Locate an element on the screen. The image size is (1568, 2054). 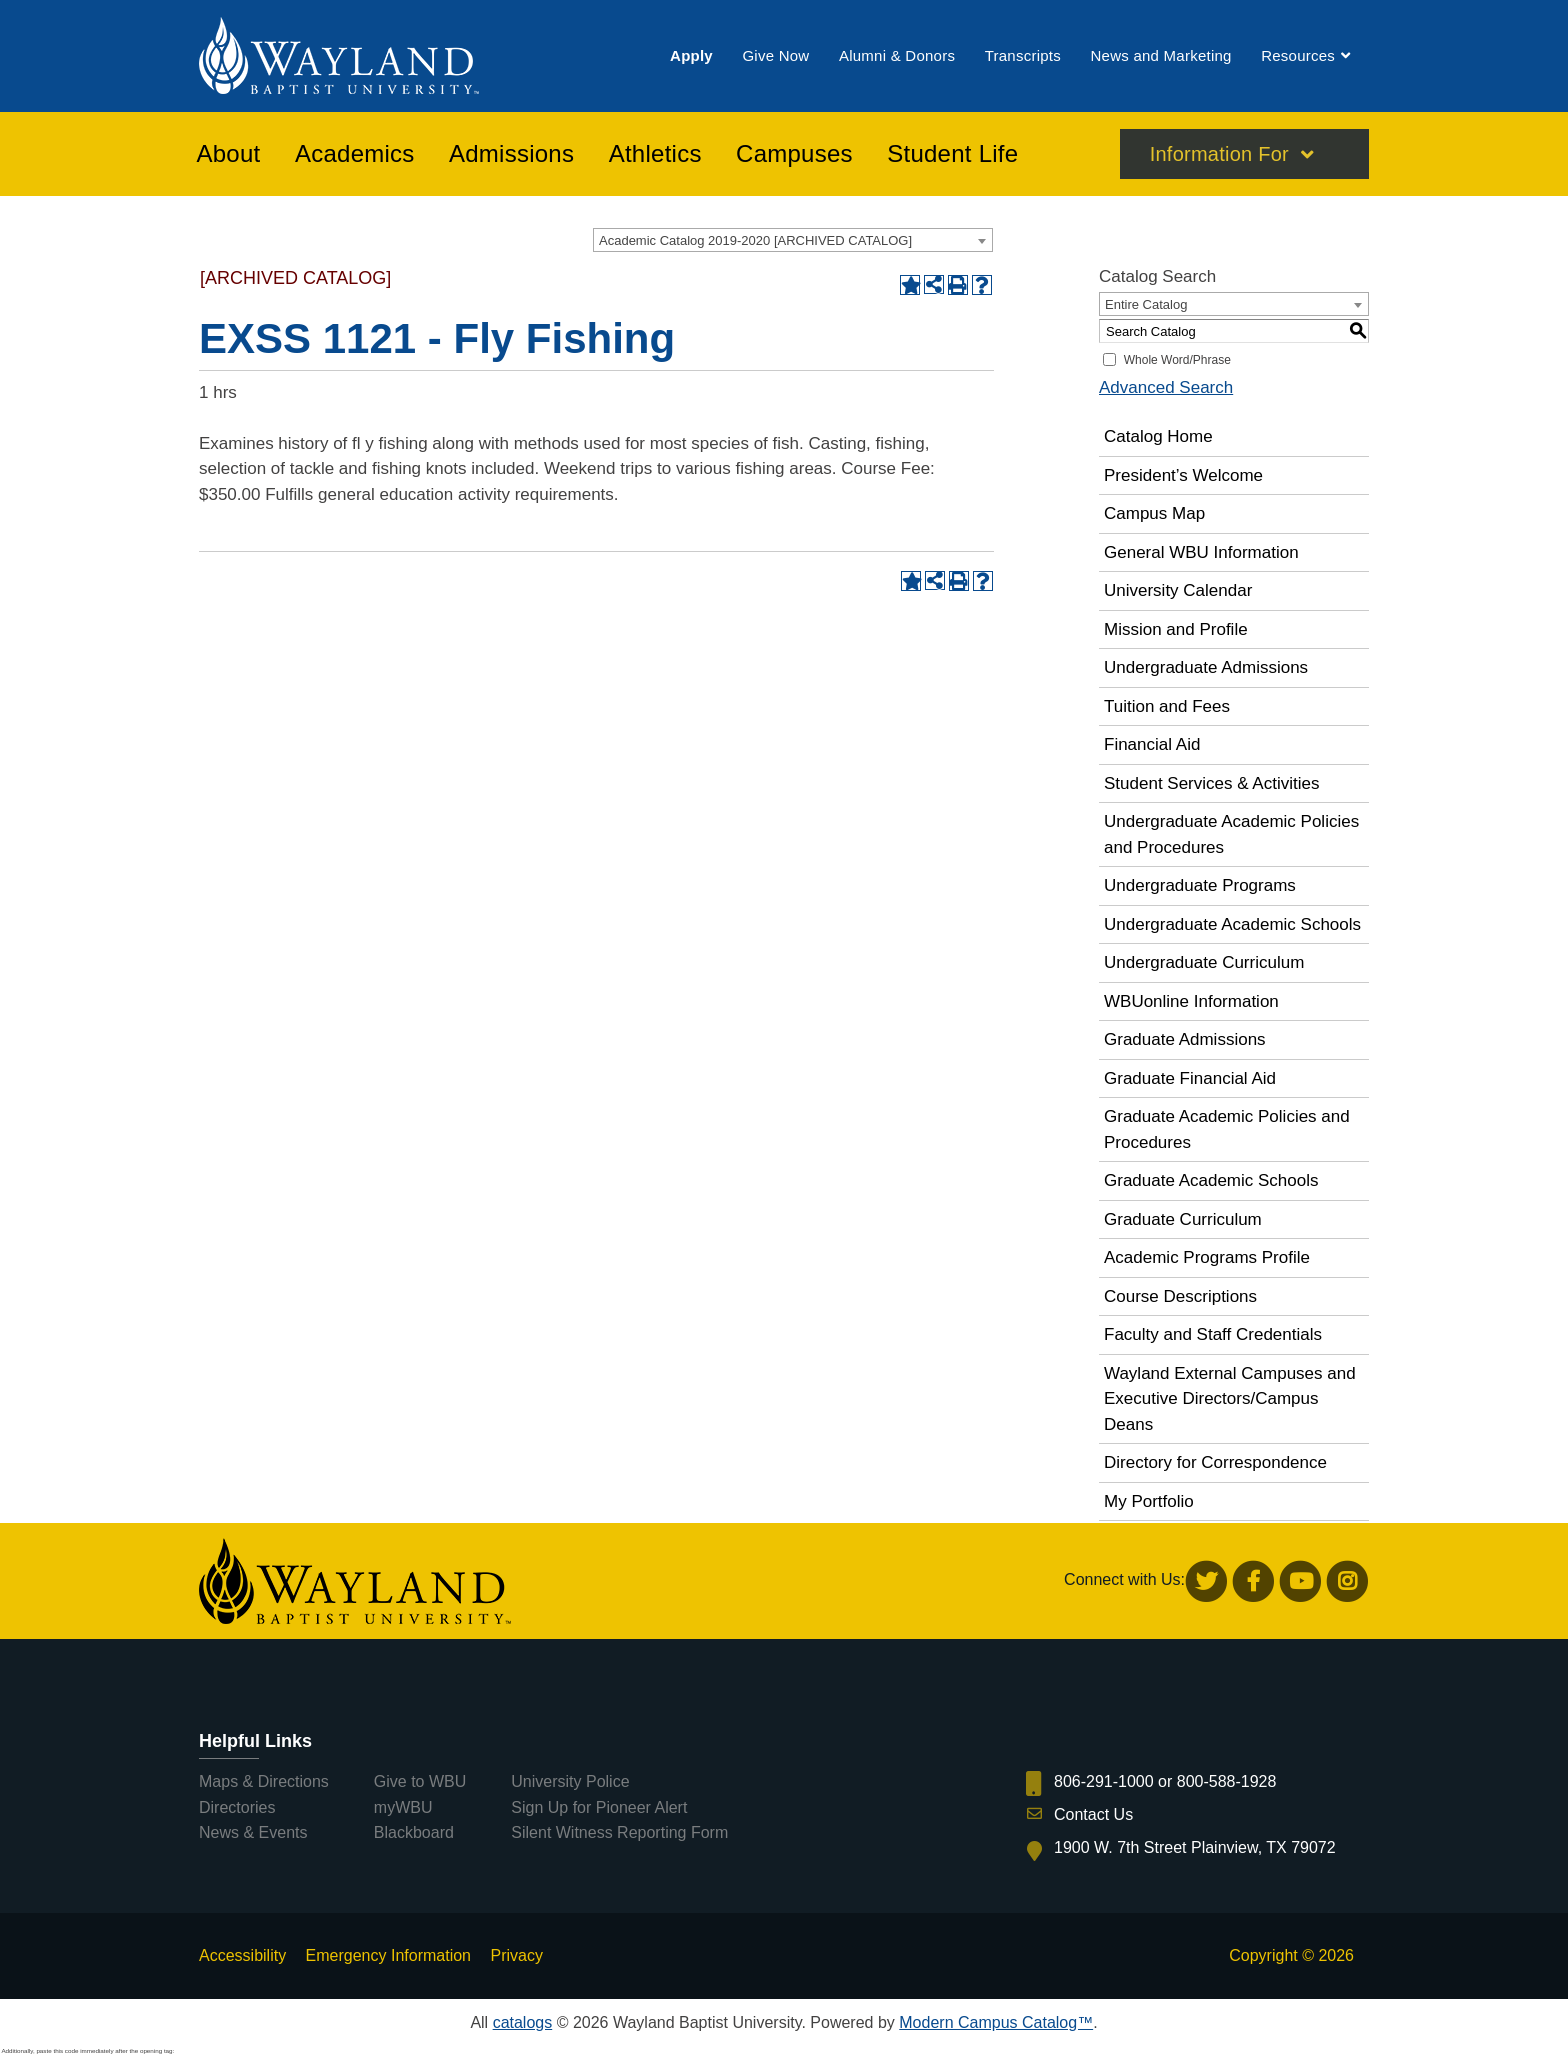
Faculty and Staff Credentials is located at coordinates (1213, 1334).